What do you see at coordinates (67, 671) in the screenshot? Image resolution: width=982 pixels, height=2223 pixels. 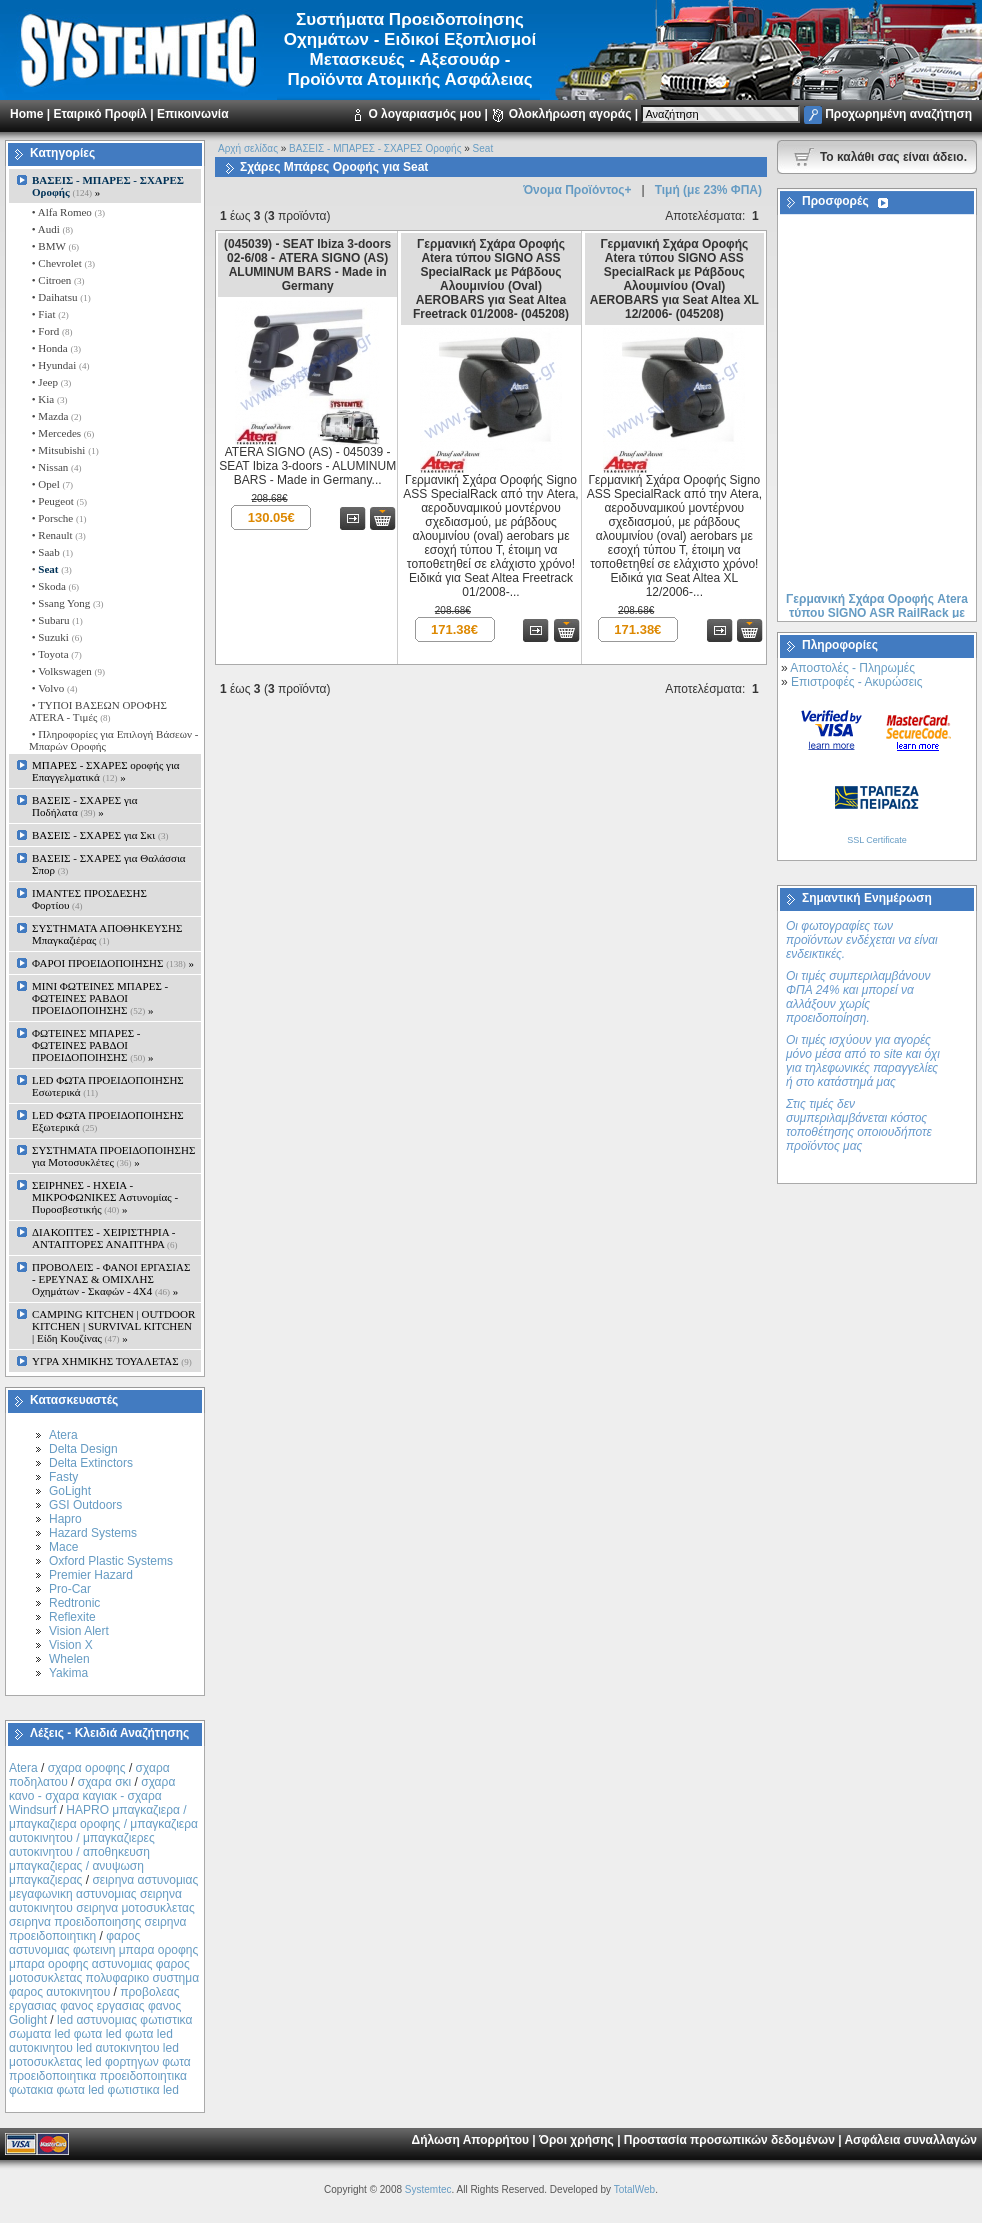 I see `• Volkswagen` at bounding box center [67, 671].